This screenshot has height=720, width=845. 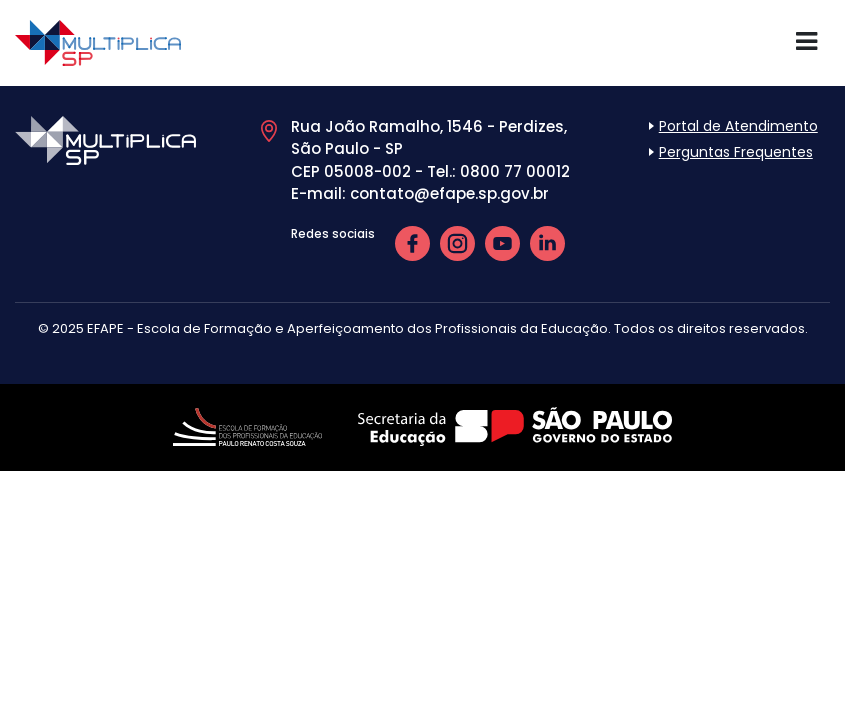 What do you see at coordinates (98, 41) in the screenshot?
I see `[Link de acesso ao início do site Multiplica SP]` at bounding box center [98, 41].